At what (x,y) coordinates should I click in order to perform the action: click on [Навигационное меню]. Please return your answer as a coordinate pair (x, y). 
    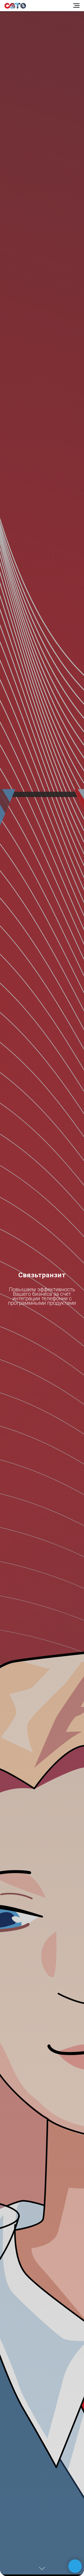
    Looking at the image, I should click on (76, 5).